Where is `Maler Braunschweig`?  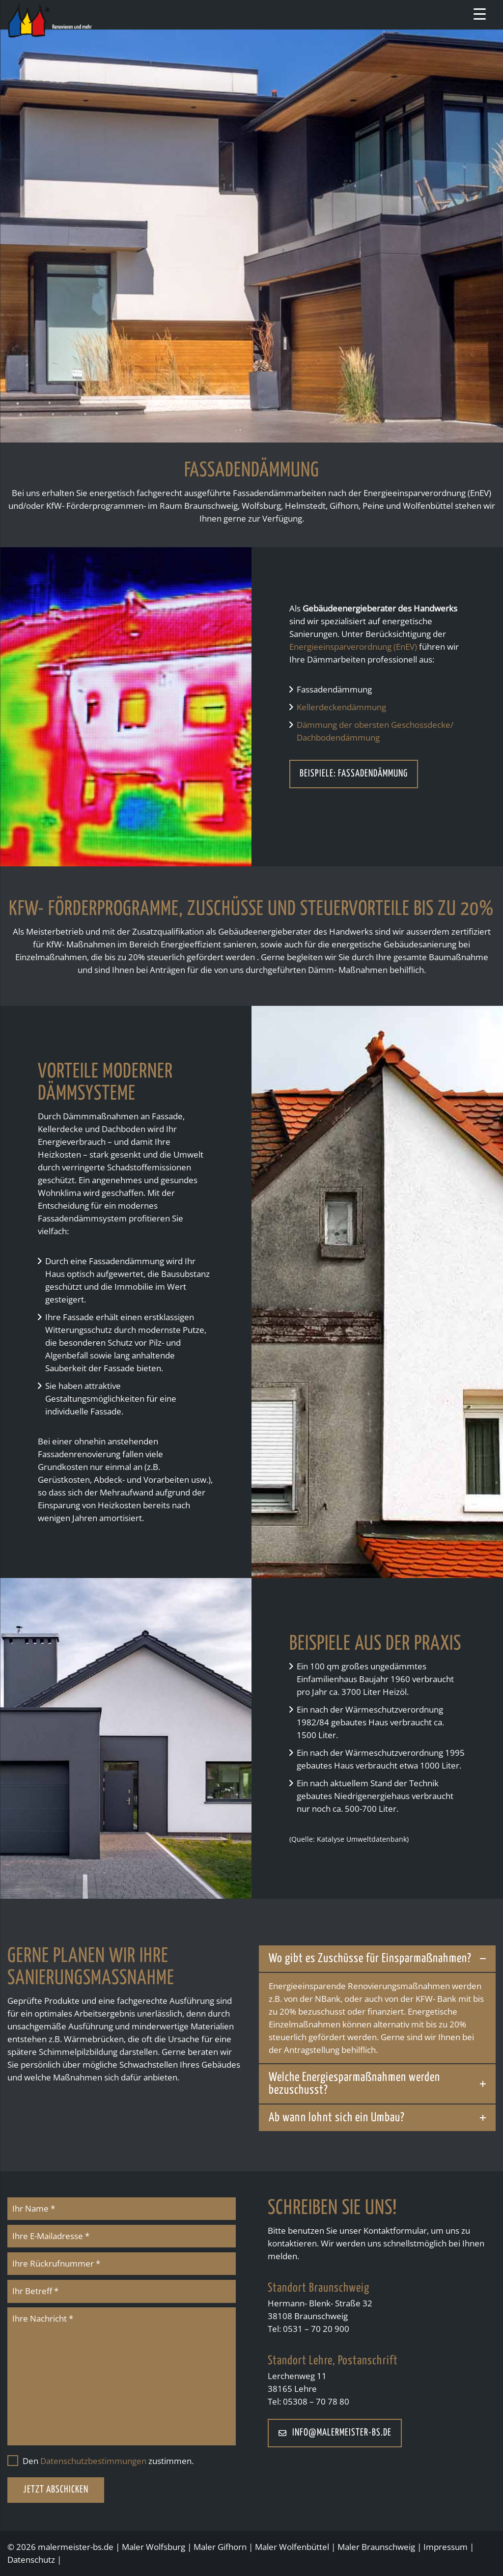
Maler Braunschweig is located at coordinates (376, 2546).